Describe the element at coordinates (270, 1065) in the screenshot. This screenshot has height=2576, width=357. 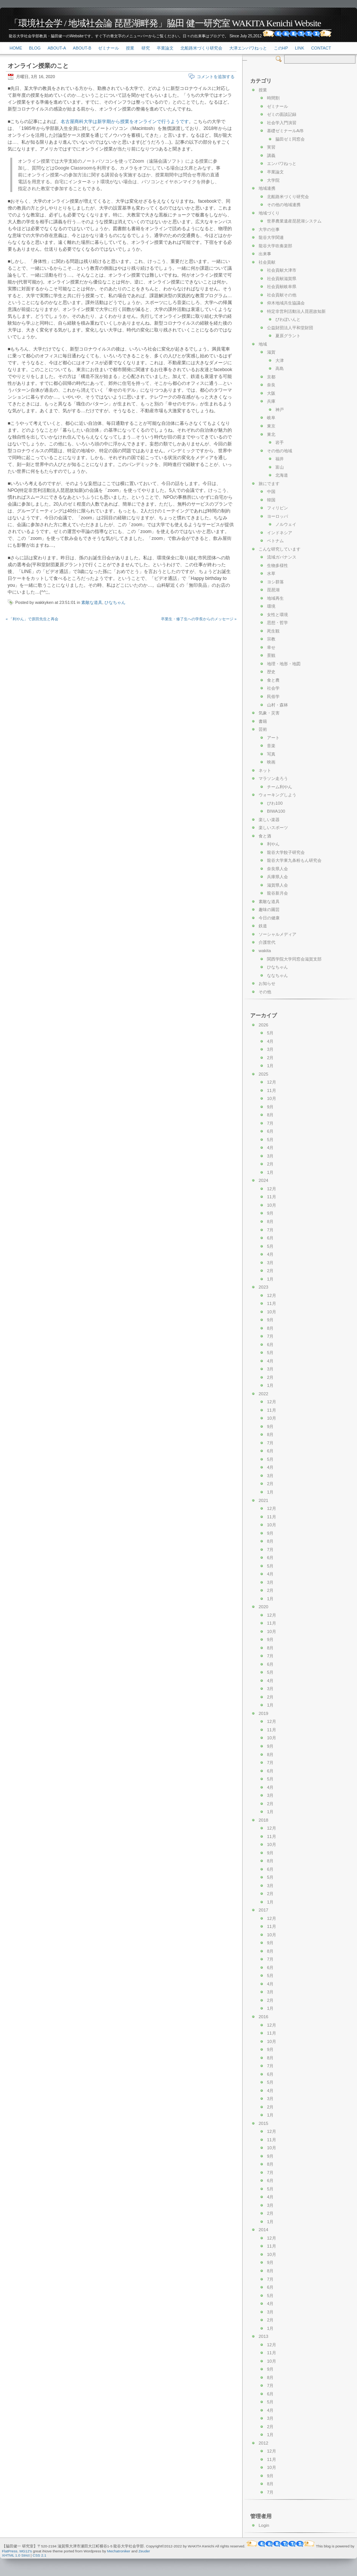
I see `1月` at that location.